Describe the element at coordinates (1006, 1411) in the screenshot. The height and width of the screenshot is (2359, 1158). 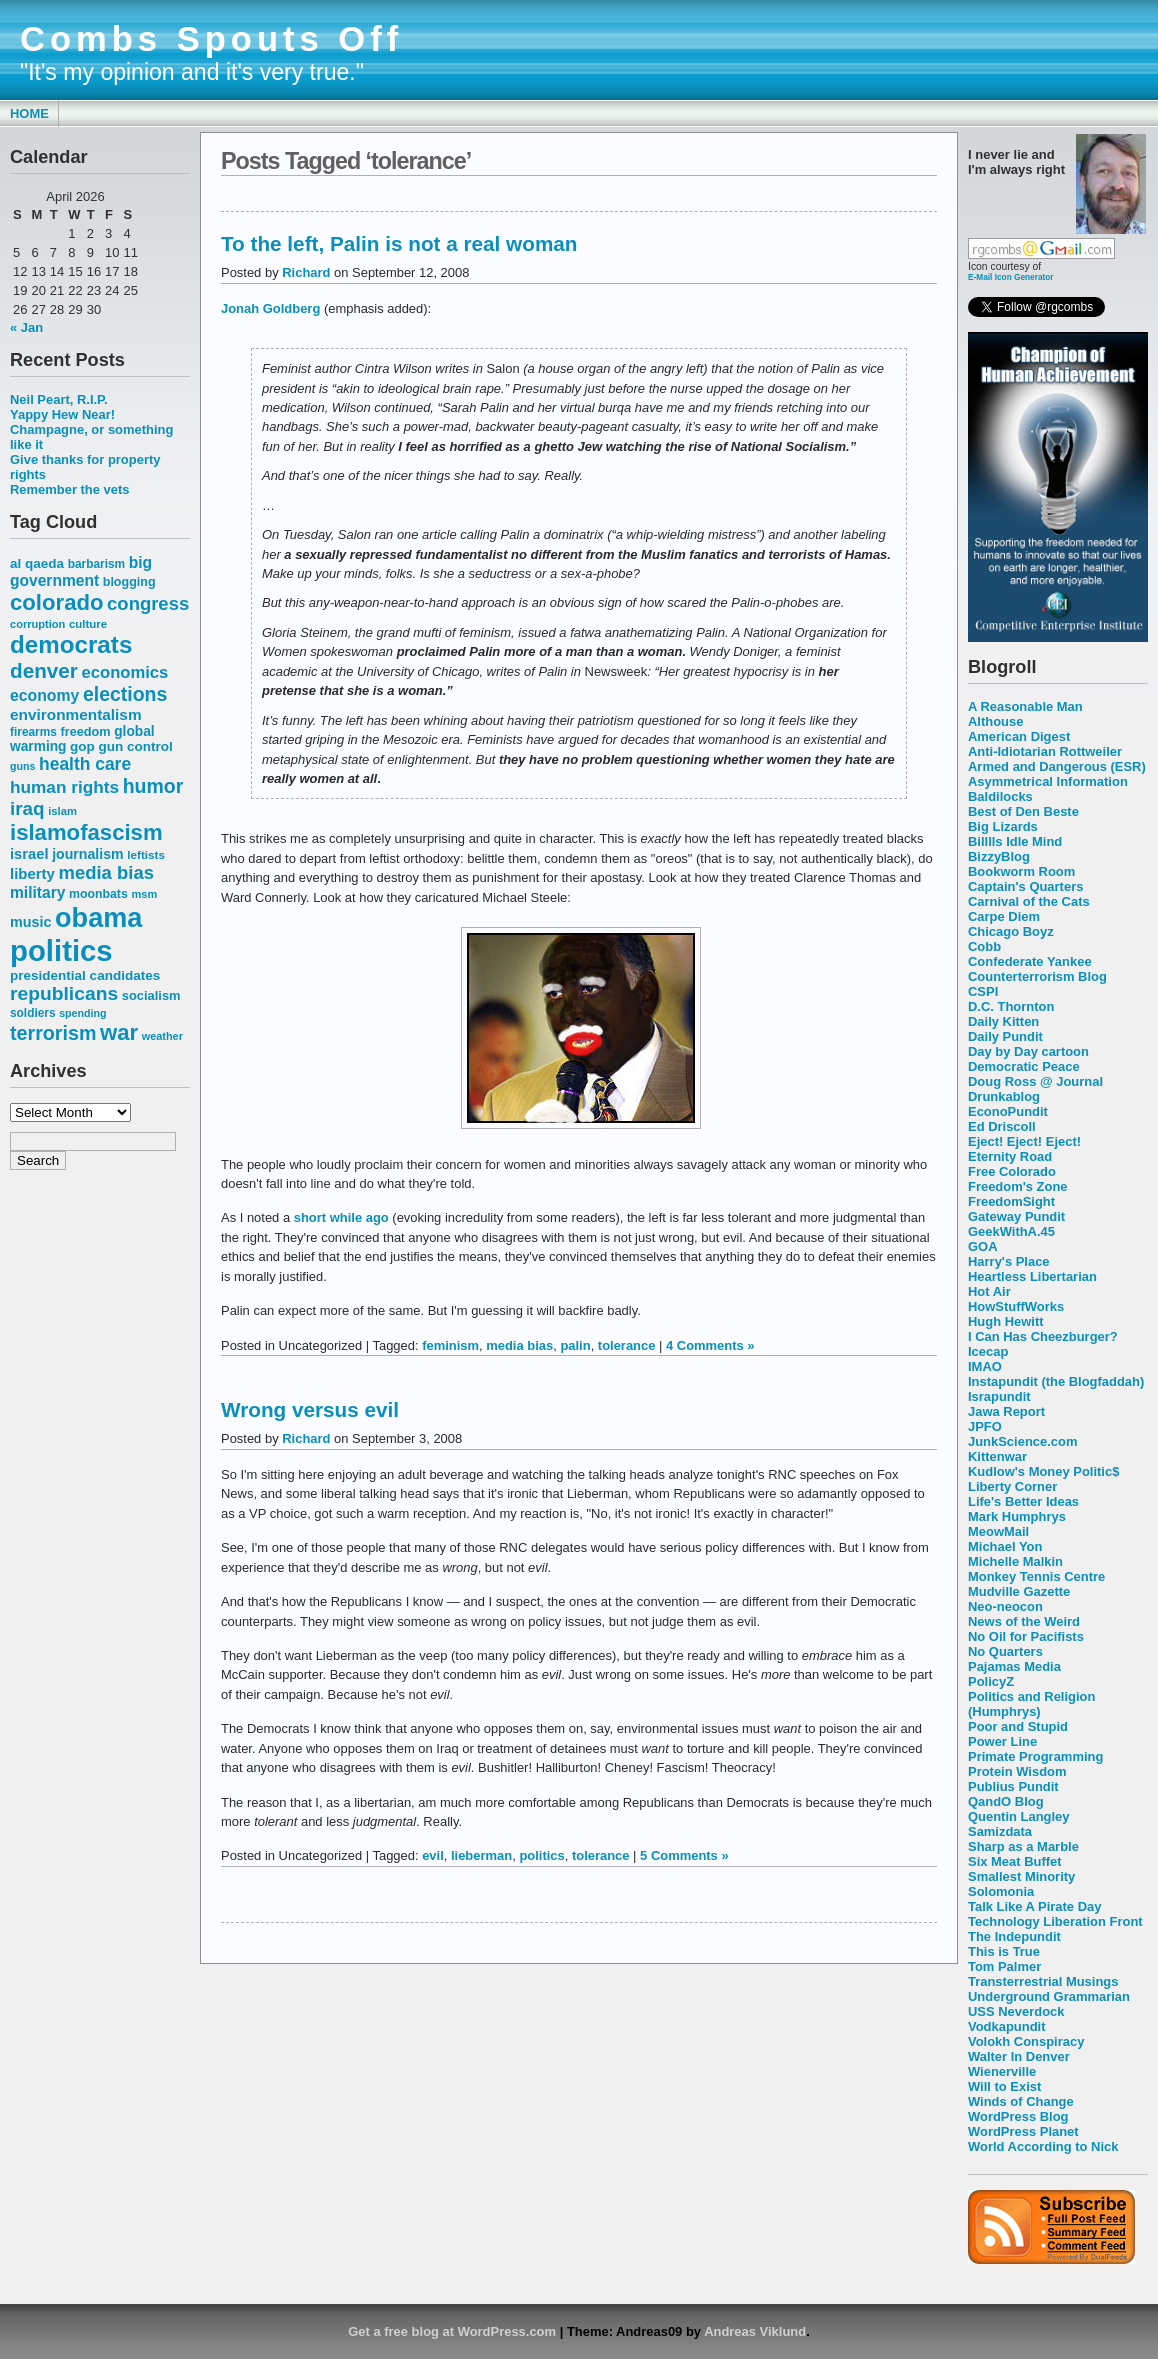
I see `Jawa Report` at that location.